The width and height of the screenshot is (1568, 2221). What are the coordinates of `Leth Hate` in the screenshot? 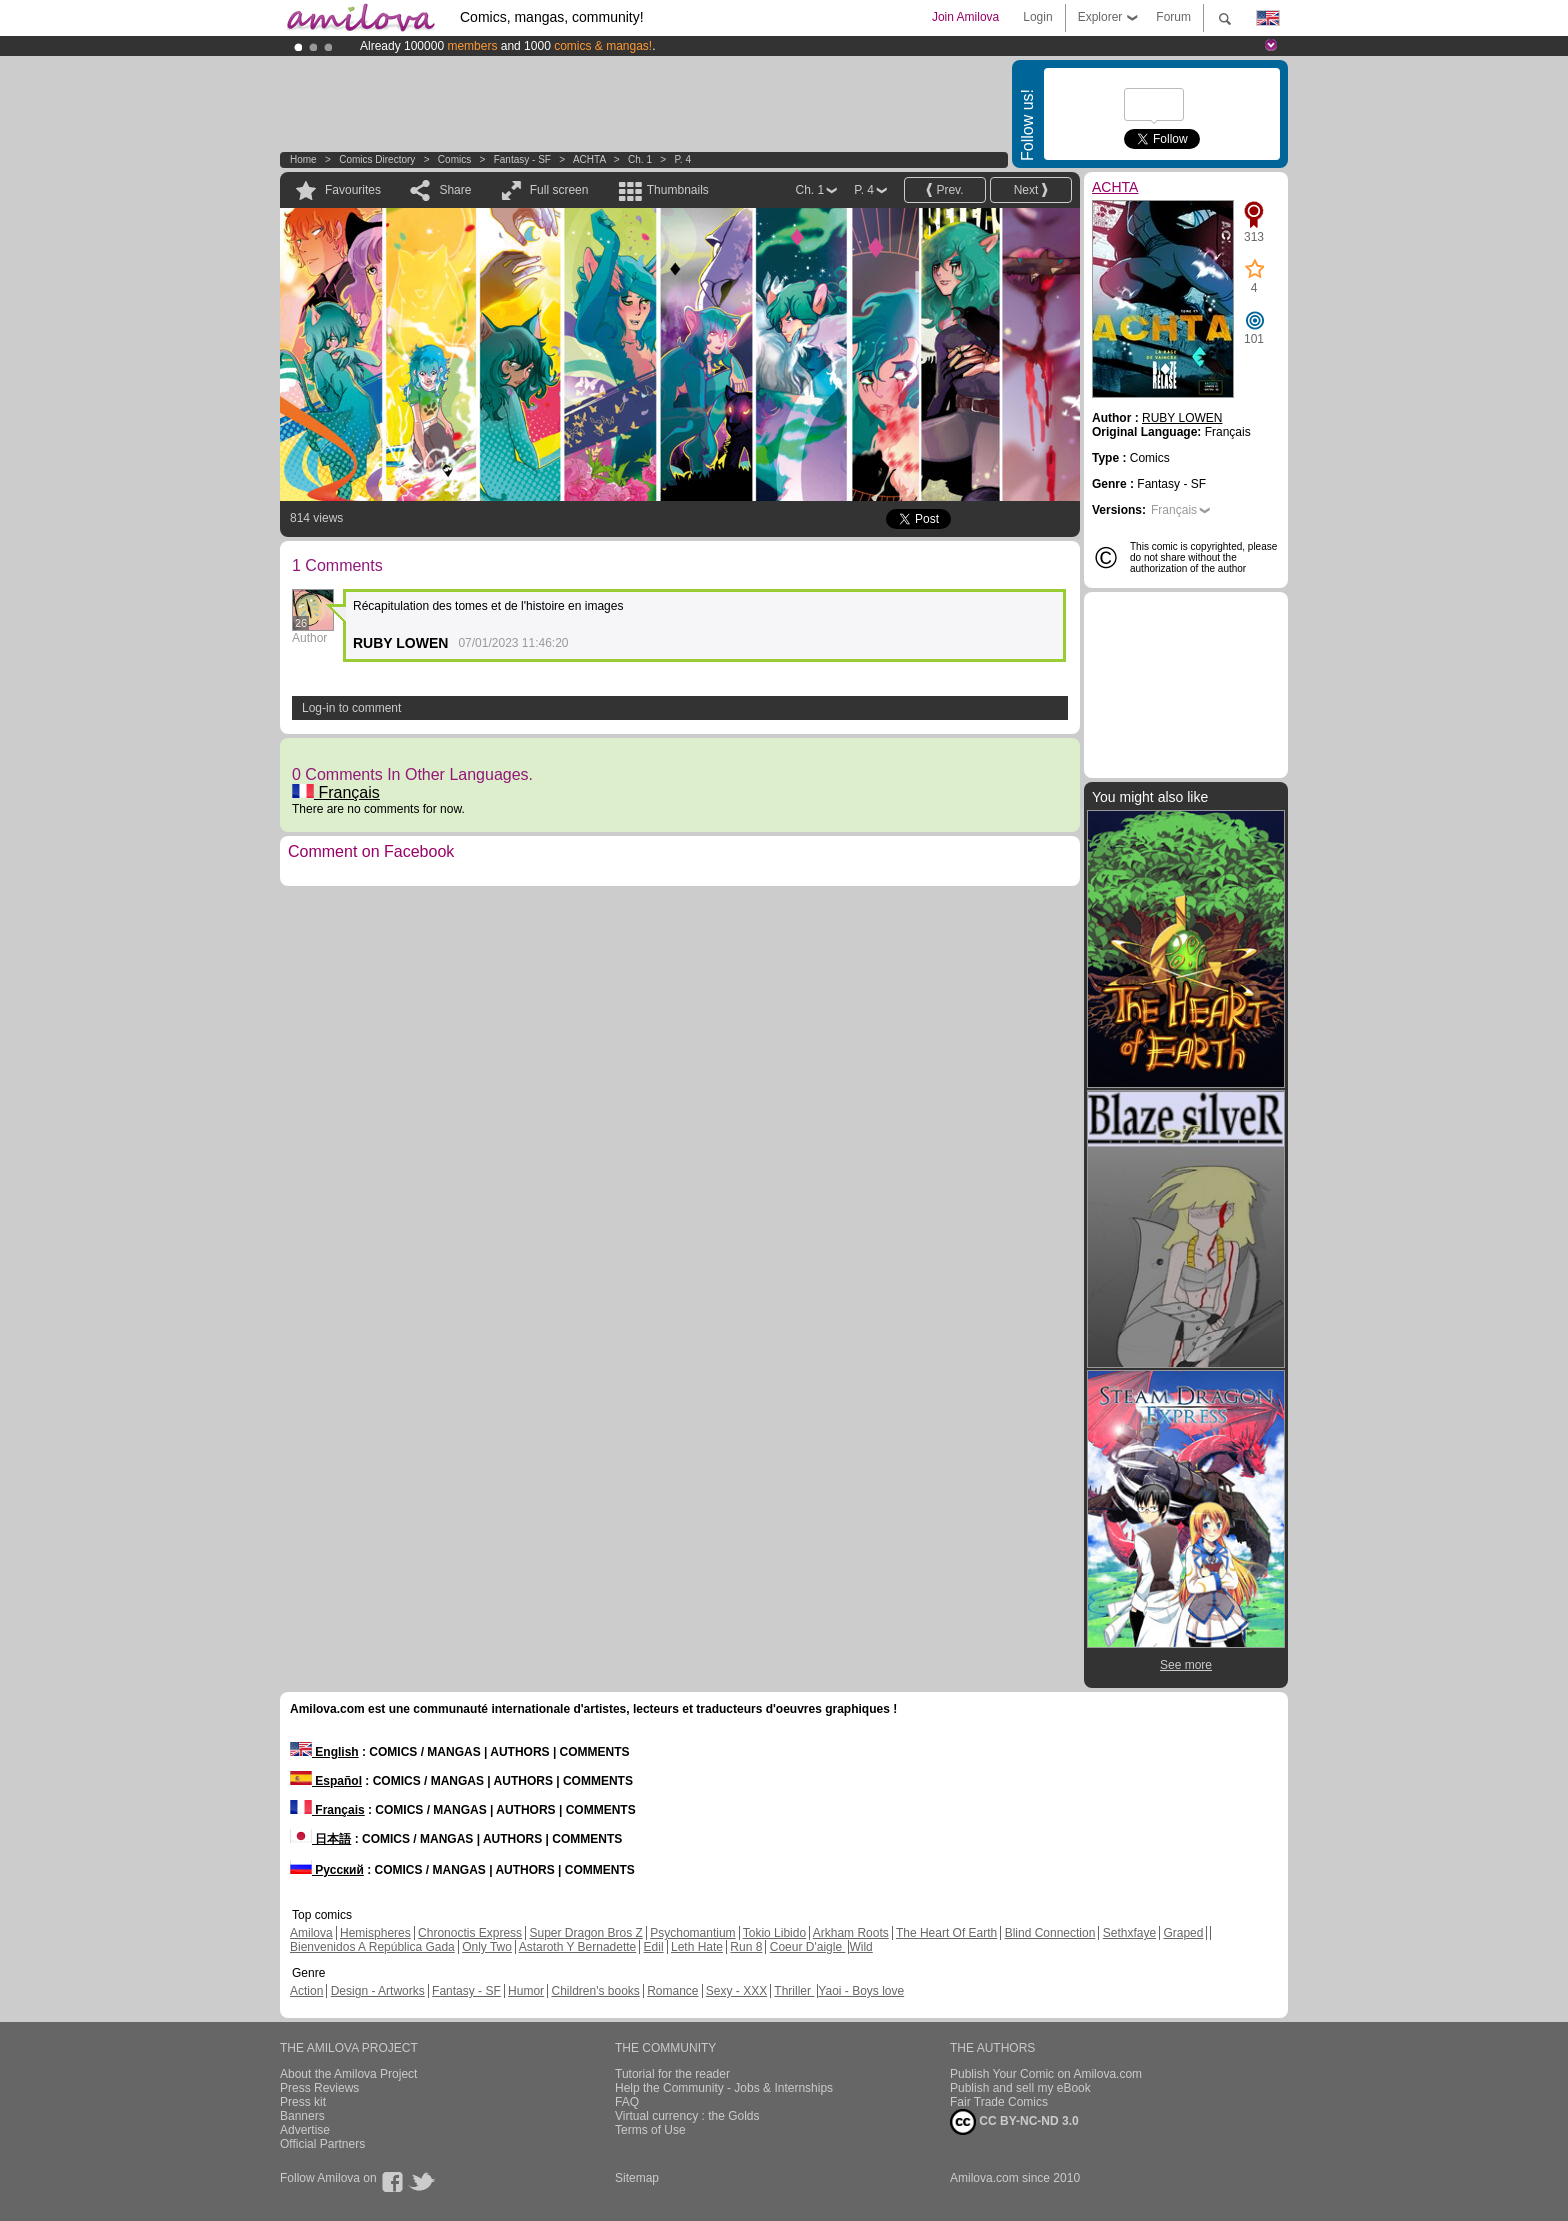 It's located at (697, 1947).